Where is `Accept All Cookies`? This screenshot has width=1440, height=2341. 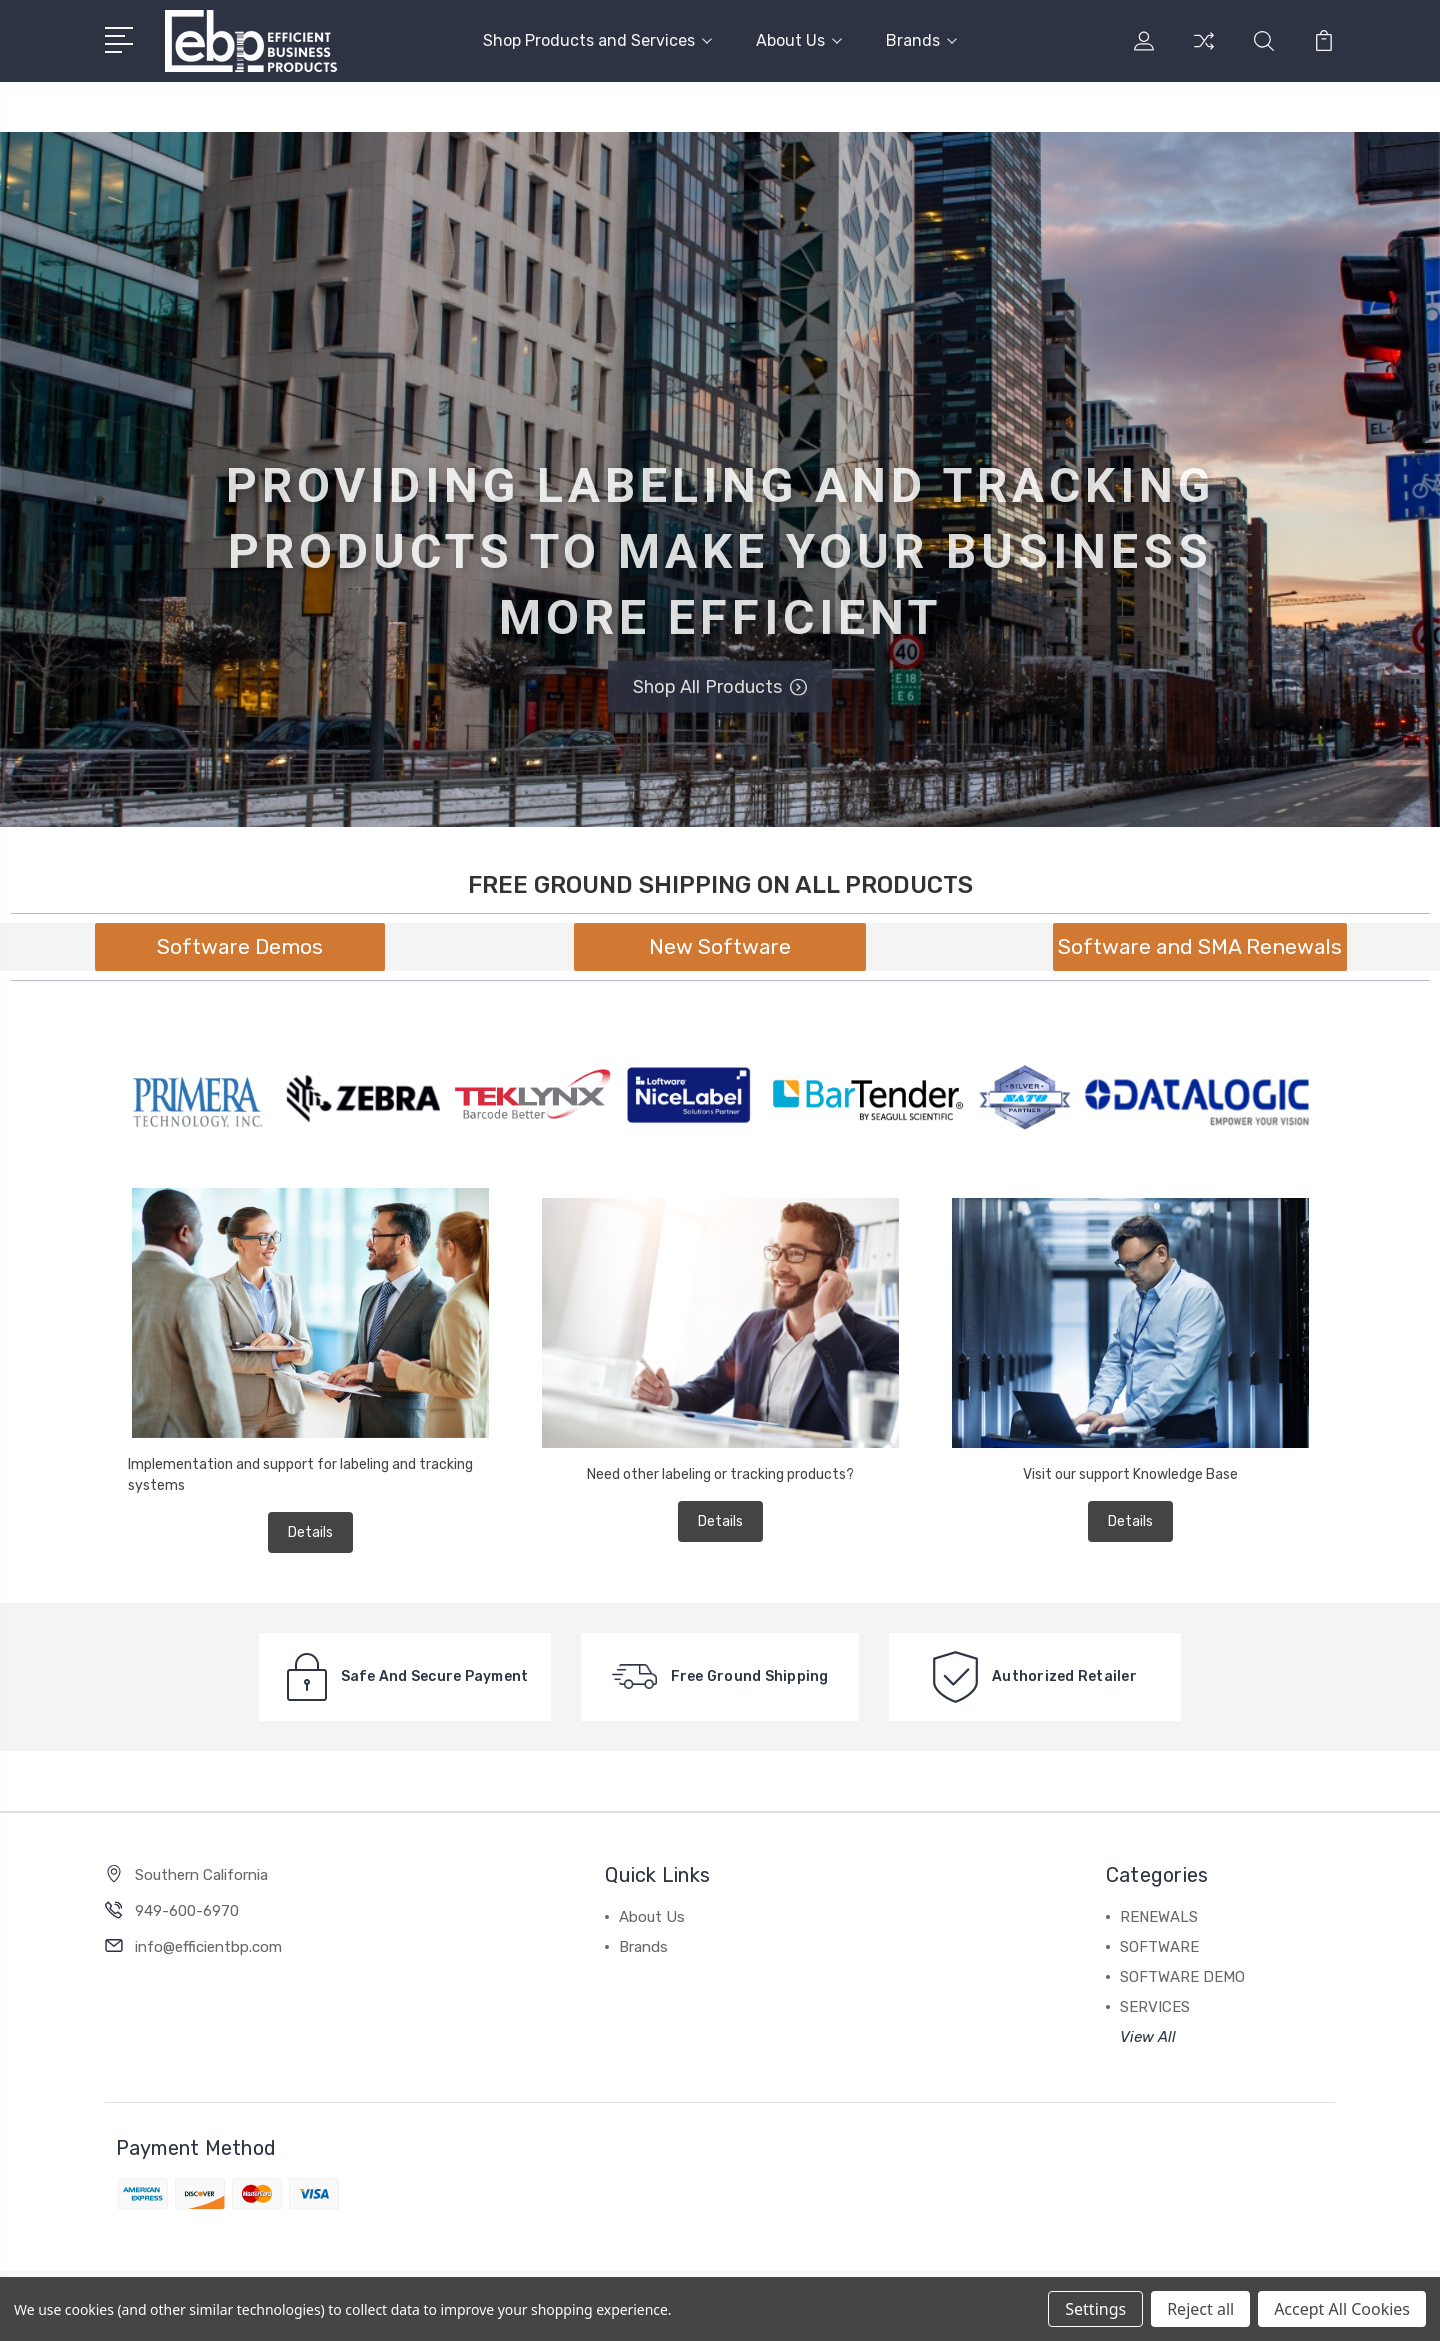 Accept All Cookies is located at coordinates (1342, 2309).